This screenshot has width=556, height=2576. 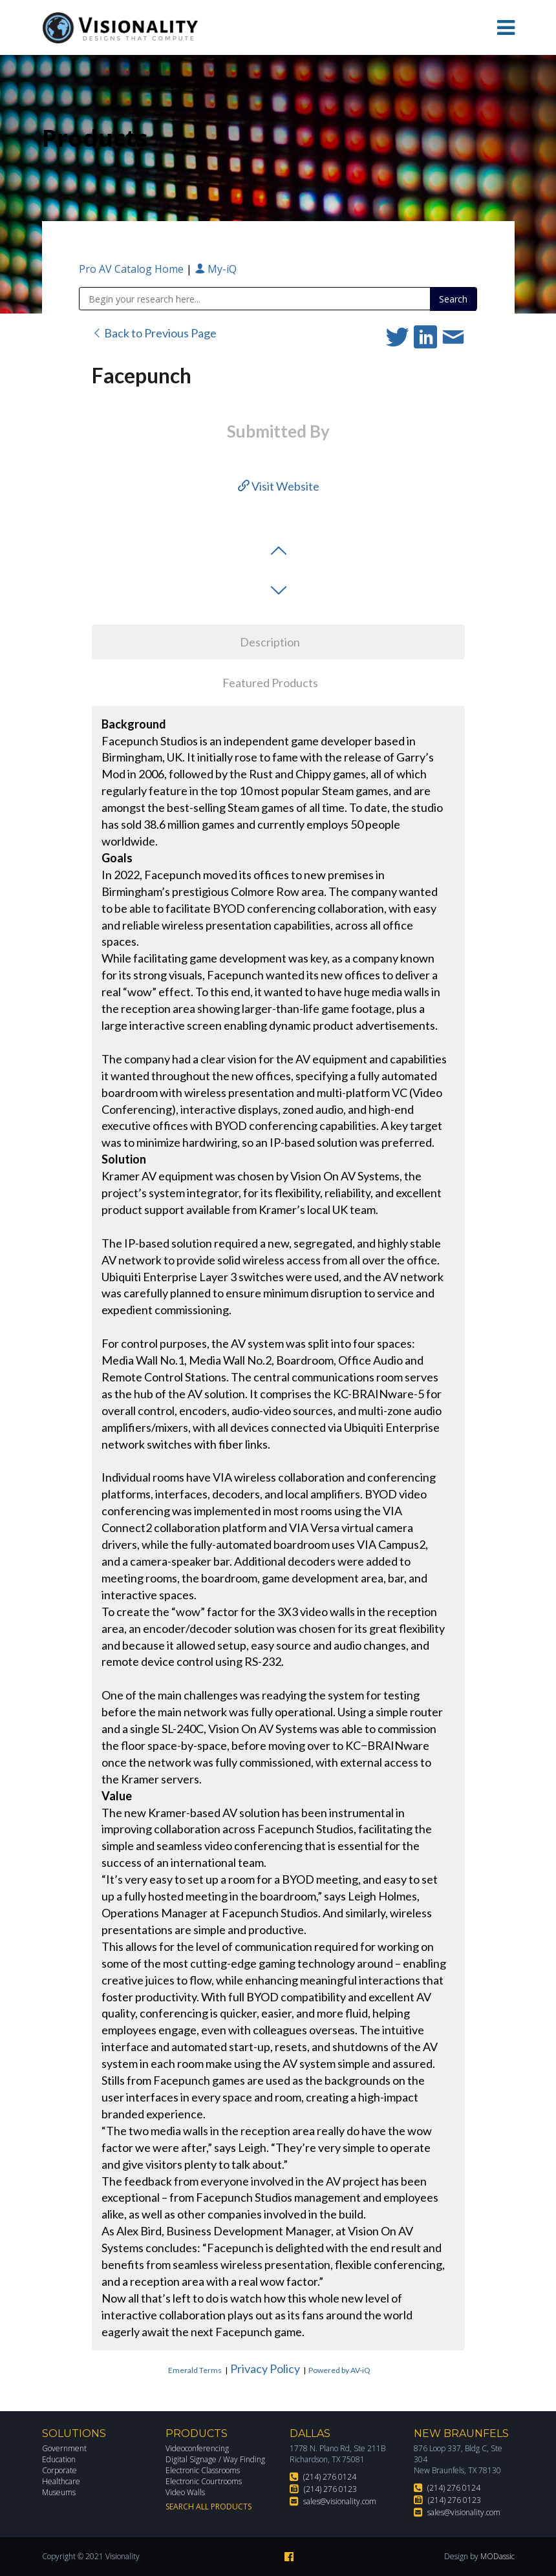 I want to click on My-iQ, so click(x=216, y=269).